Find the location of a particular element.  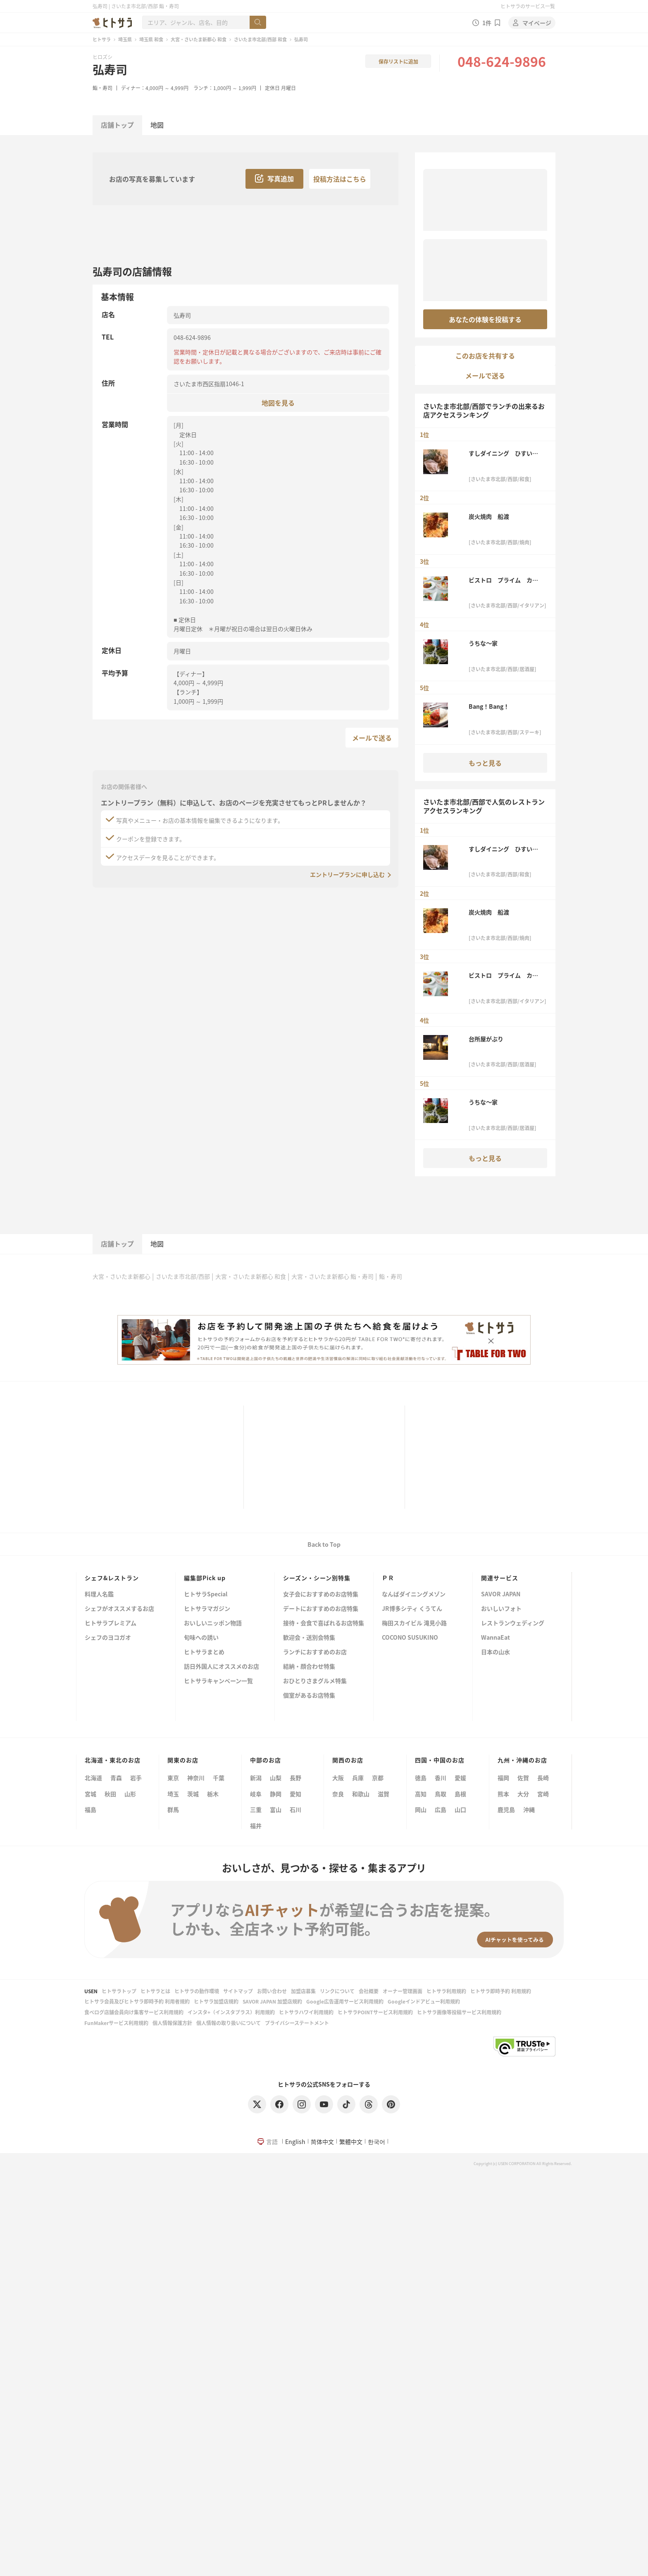

大分 is located at coordinates (523, 1794).